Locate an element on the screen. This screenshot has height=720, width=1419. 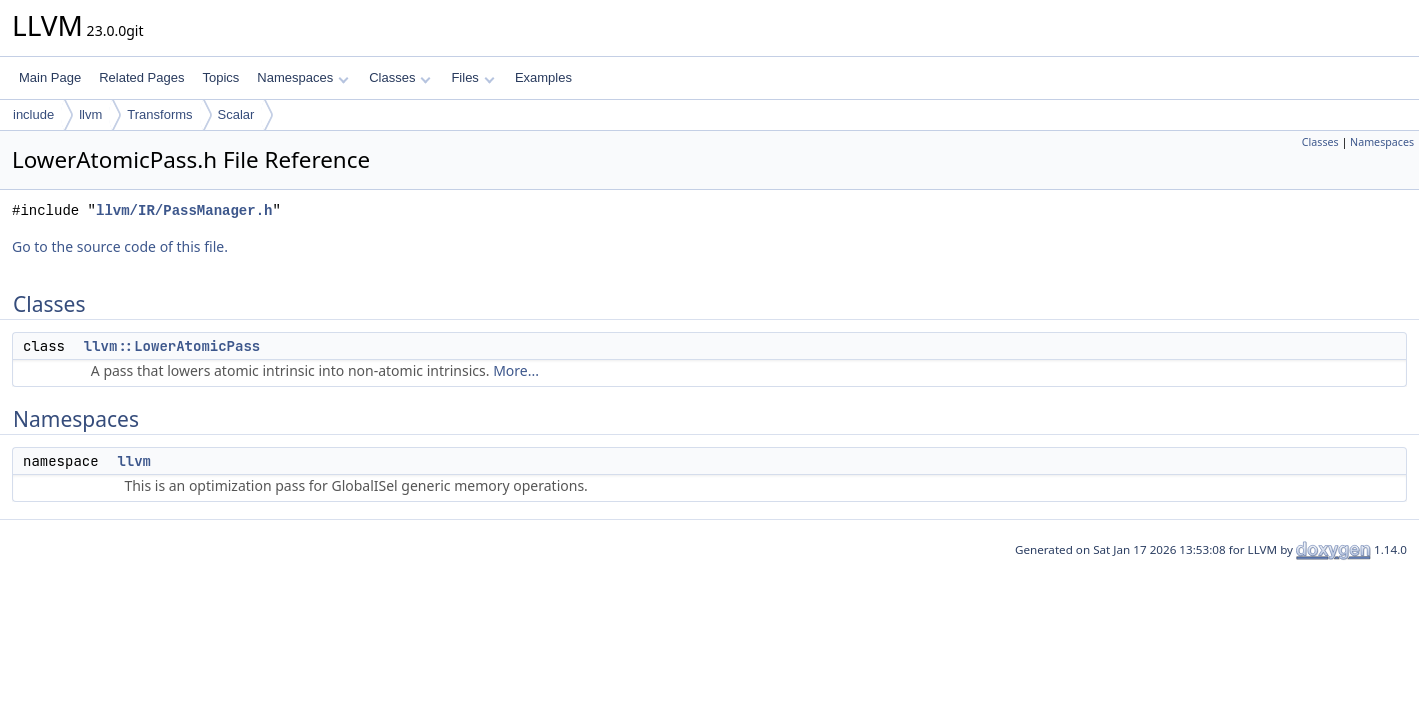
llvm::LowerAtomicPass is located at coordinates (172, 346).